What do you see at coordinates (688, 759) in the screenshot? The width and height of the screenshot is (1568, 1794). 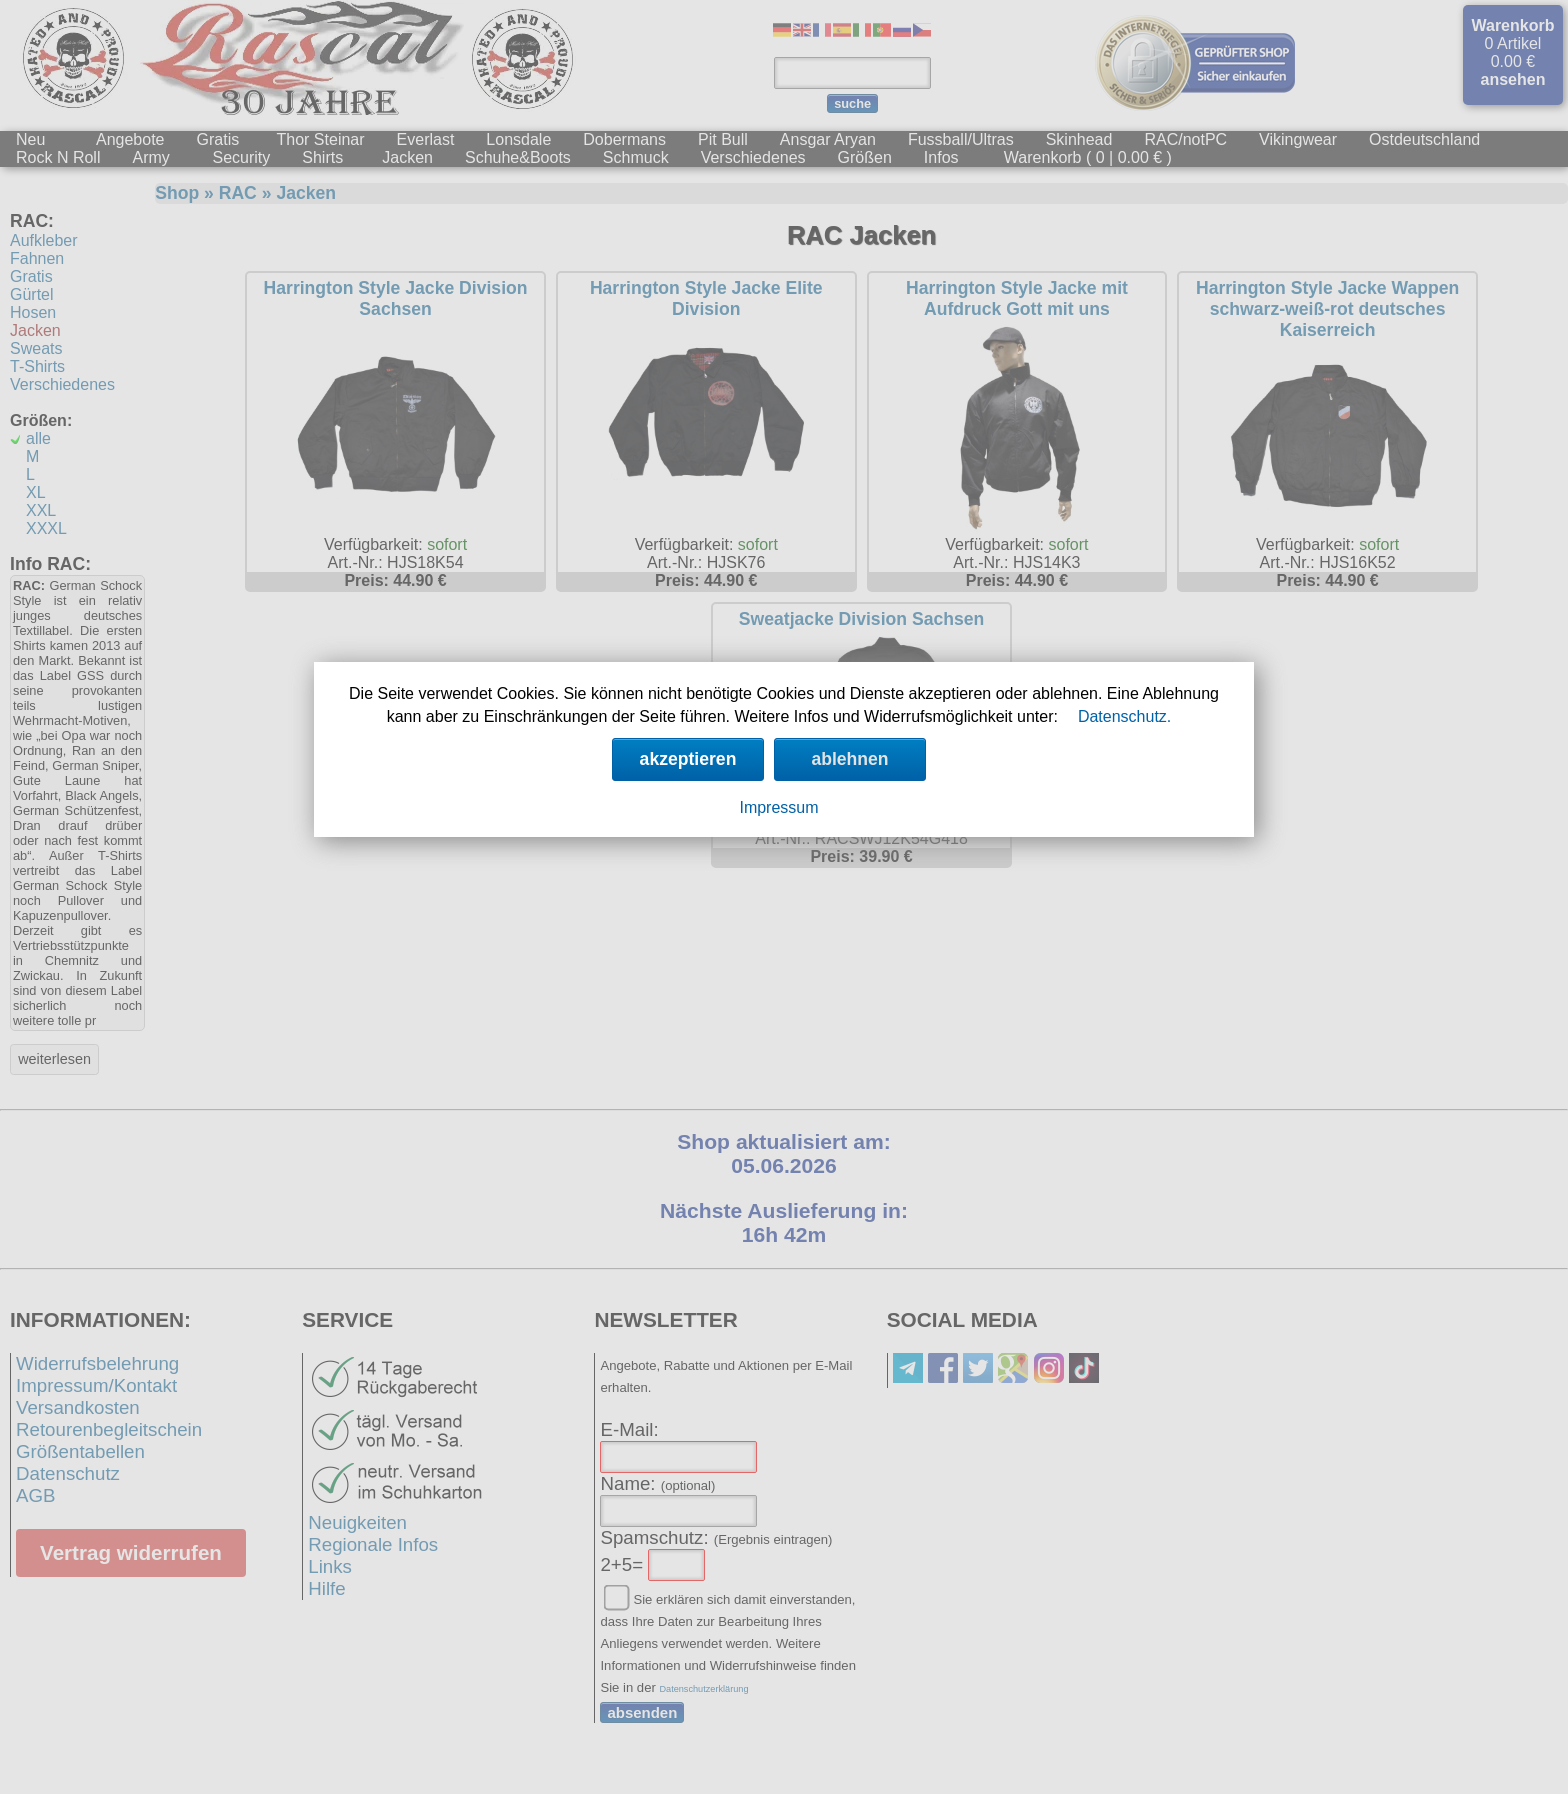 I see `akzeptieren` at bounding box center [688, 759].